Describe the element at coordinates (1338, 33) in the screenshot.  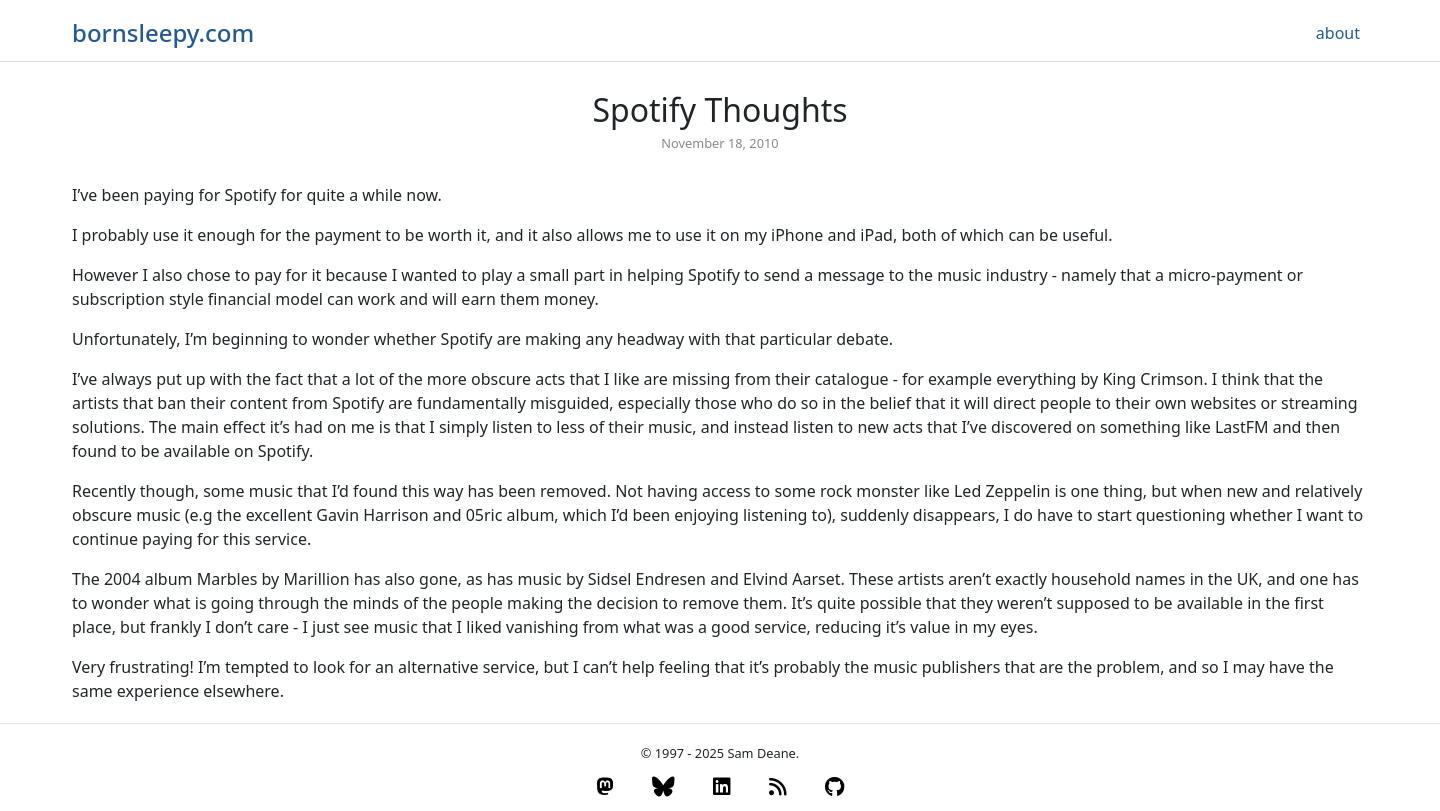
I see `about` at that location.